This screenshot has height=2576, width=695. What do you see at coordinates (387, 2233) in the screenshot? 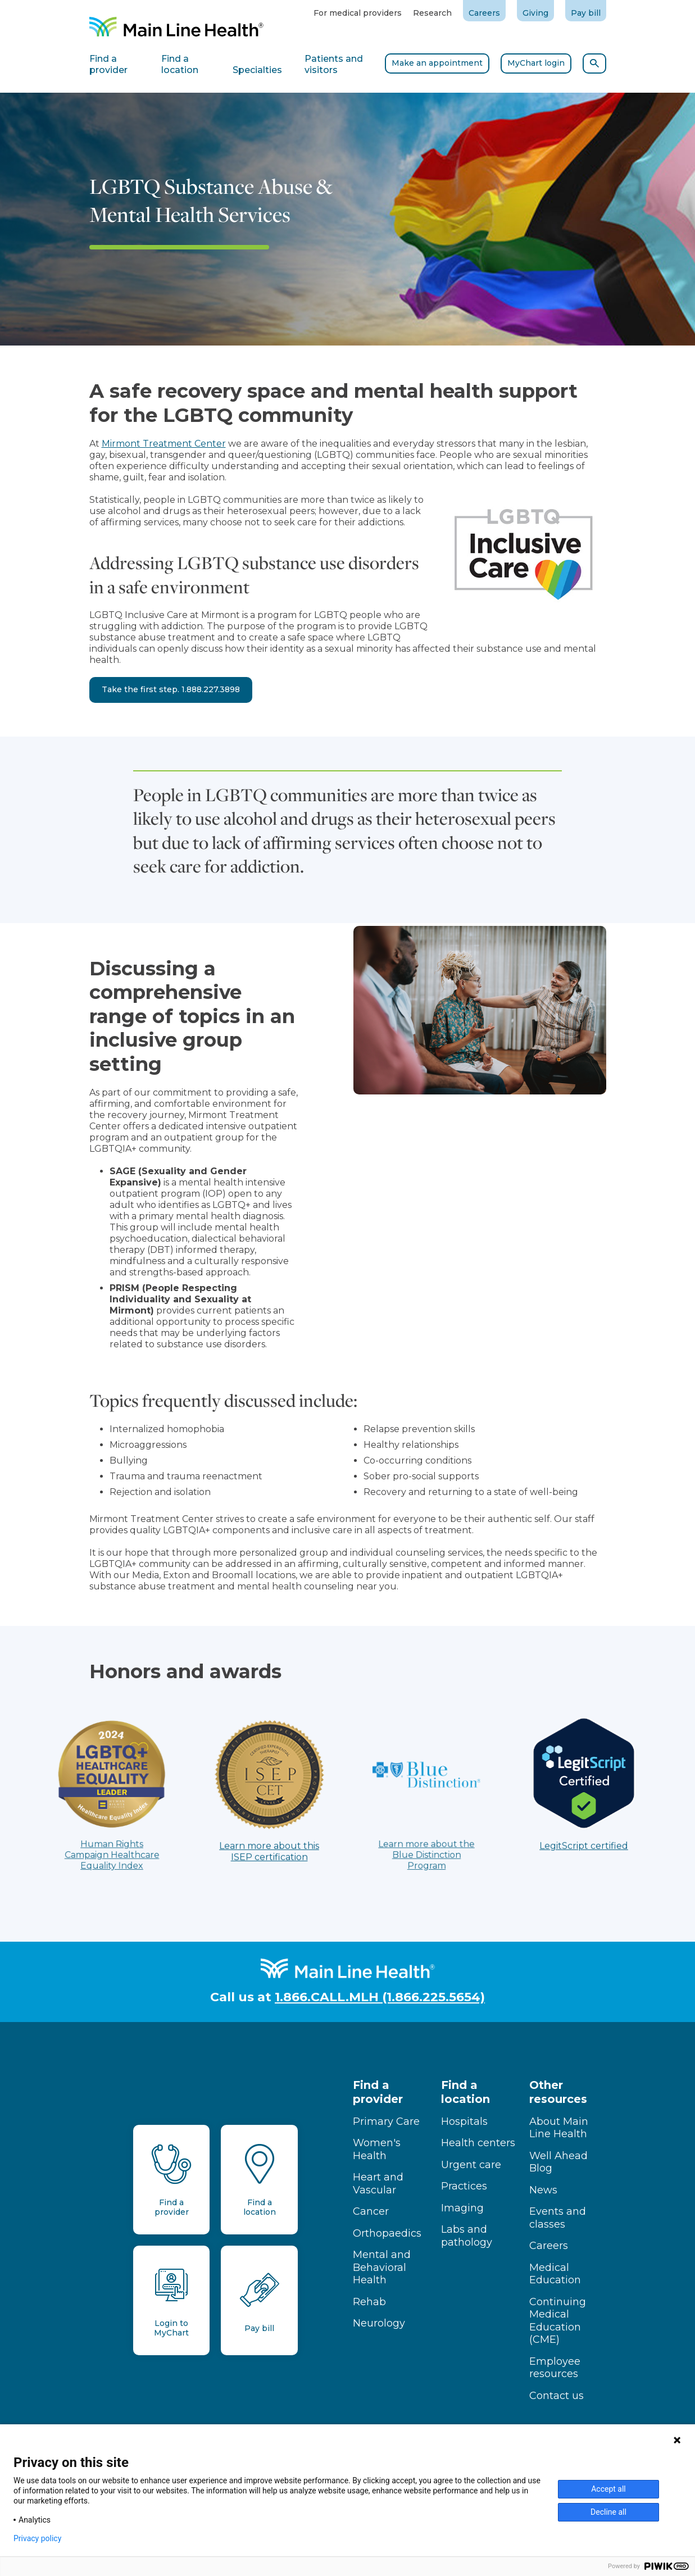
I see `Orthopaedics` at bounding box center [387, 2233].